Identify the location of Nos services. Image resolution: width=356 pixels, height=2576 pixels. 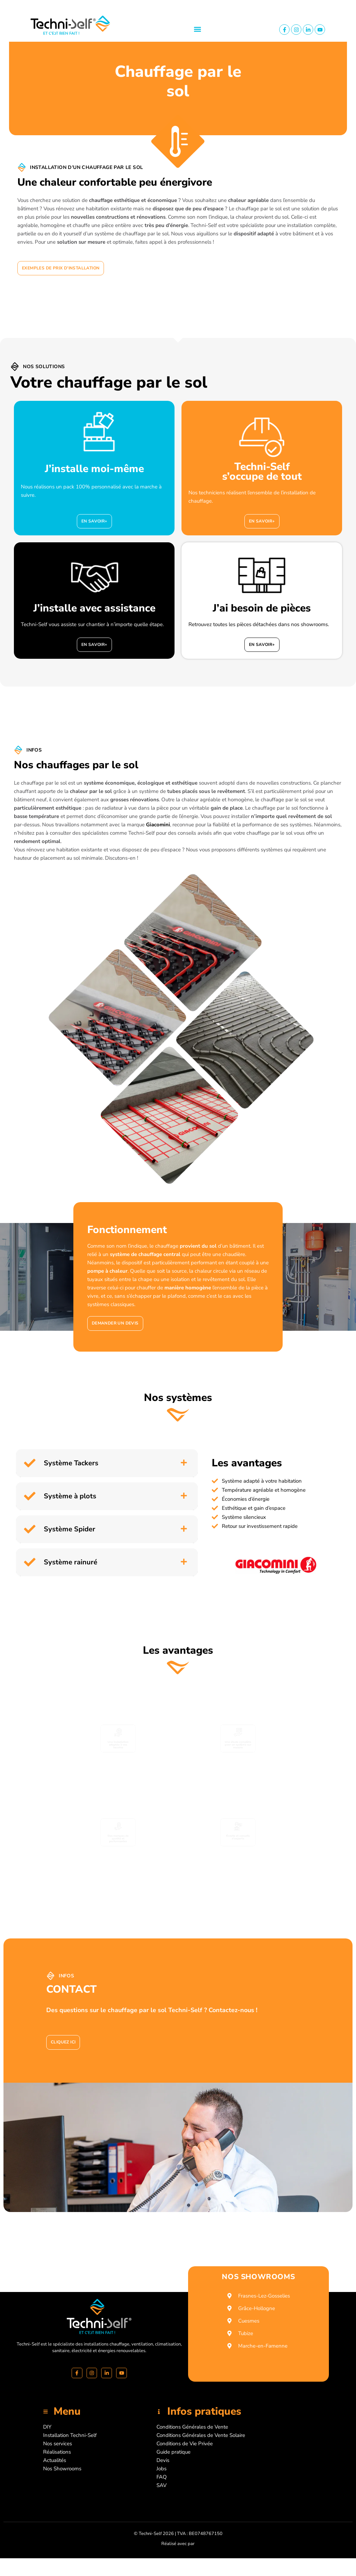
(57, 2443).